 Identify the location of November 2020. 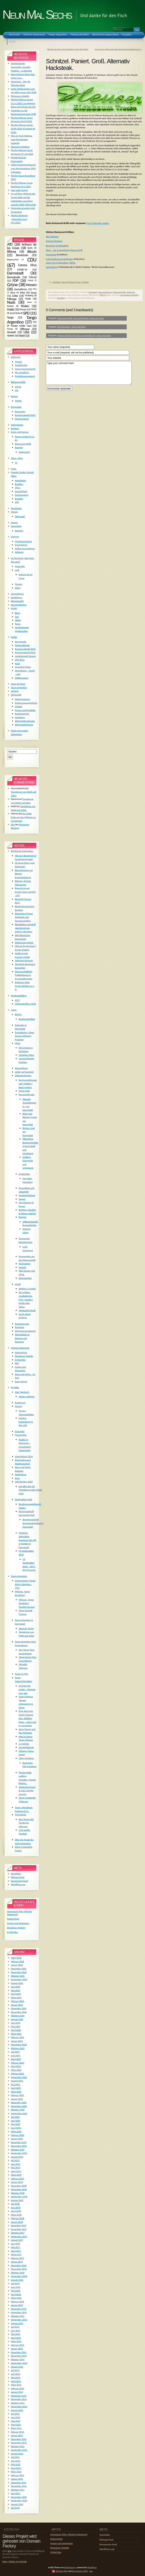
(19, 2106).